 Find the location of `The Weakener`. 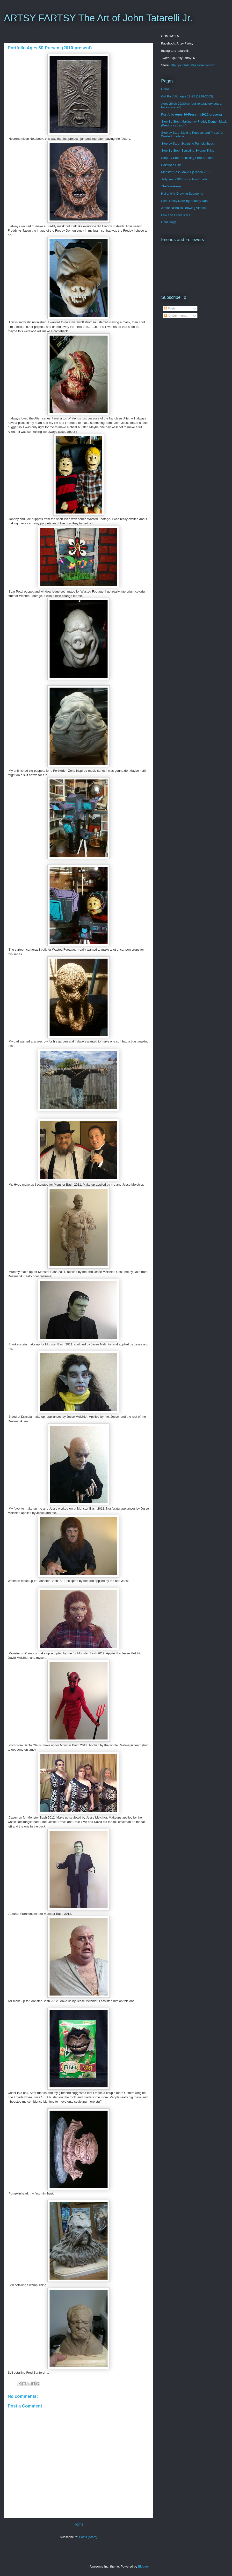

The Weakener is located at coordinates (171, 186).